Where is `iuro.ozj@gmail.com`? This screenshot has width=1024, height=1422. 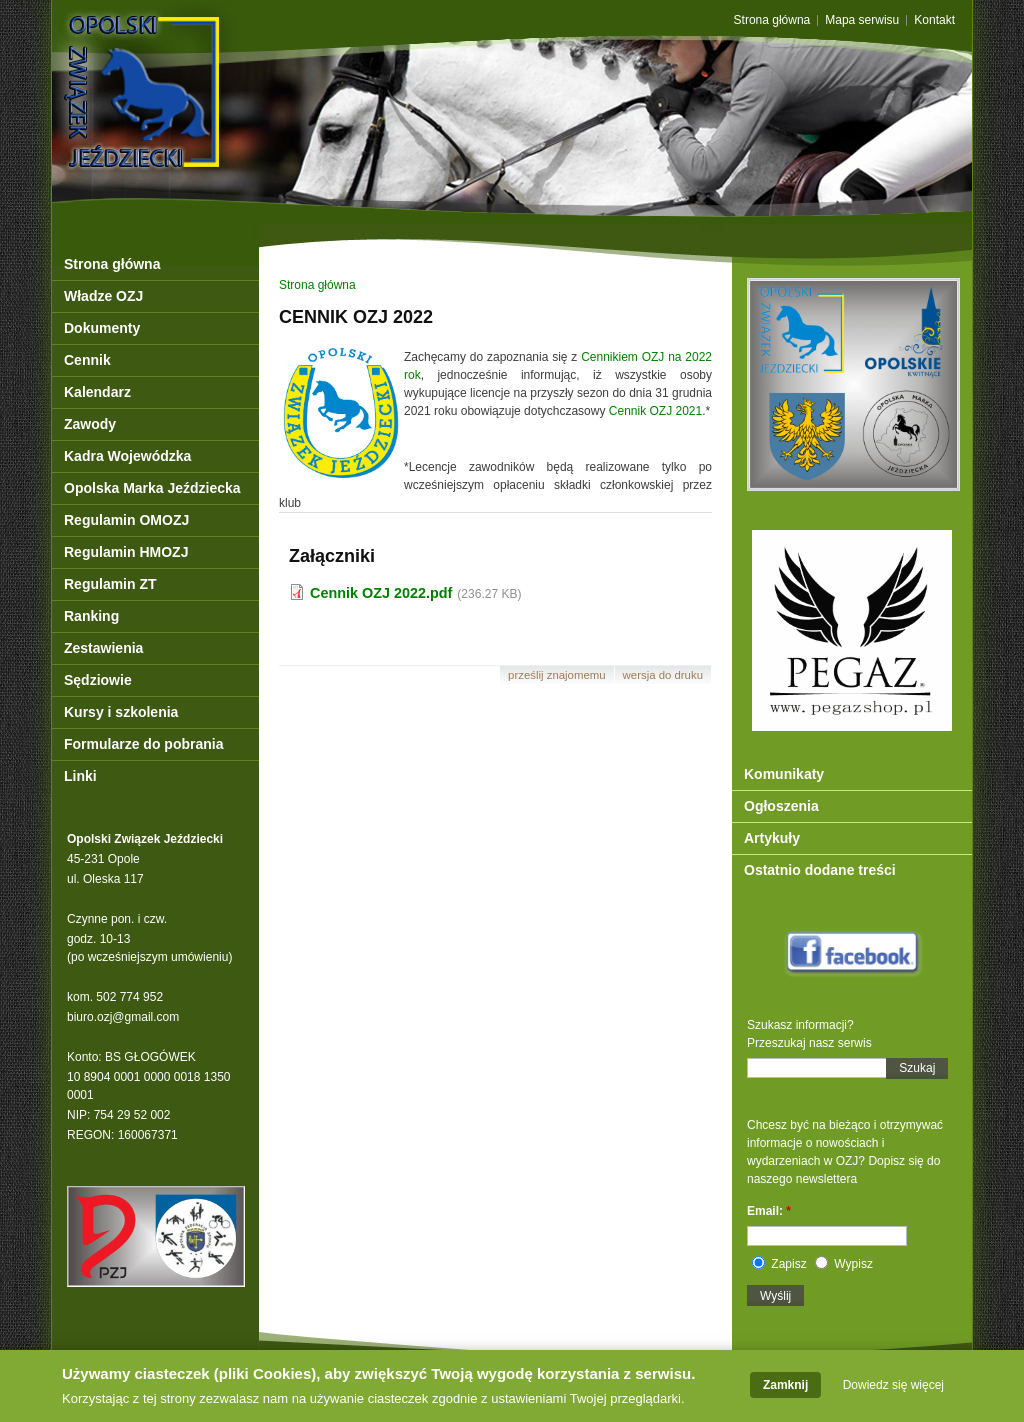 iuro.ozj@gmail.com is located at coordinates (127, 1017).